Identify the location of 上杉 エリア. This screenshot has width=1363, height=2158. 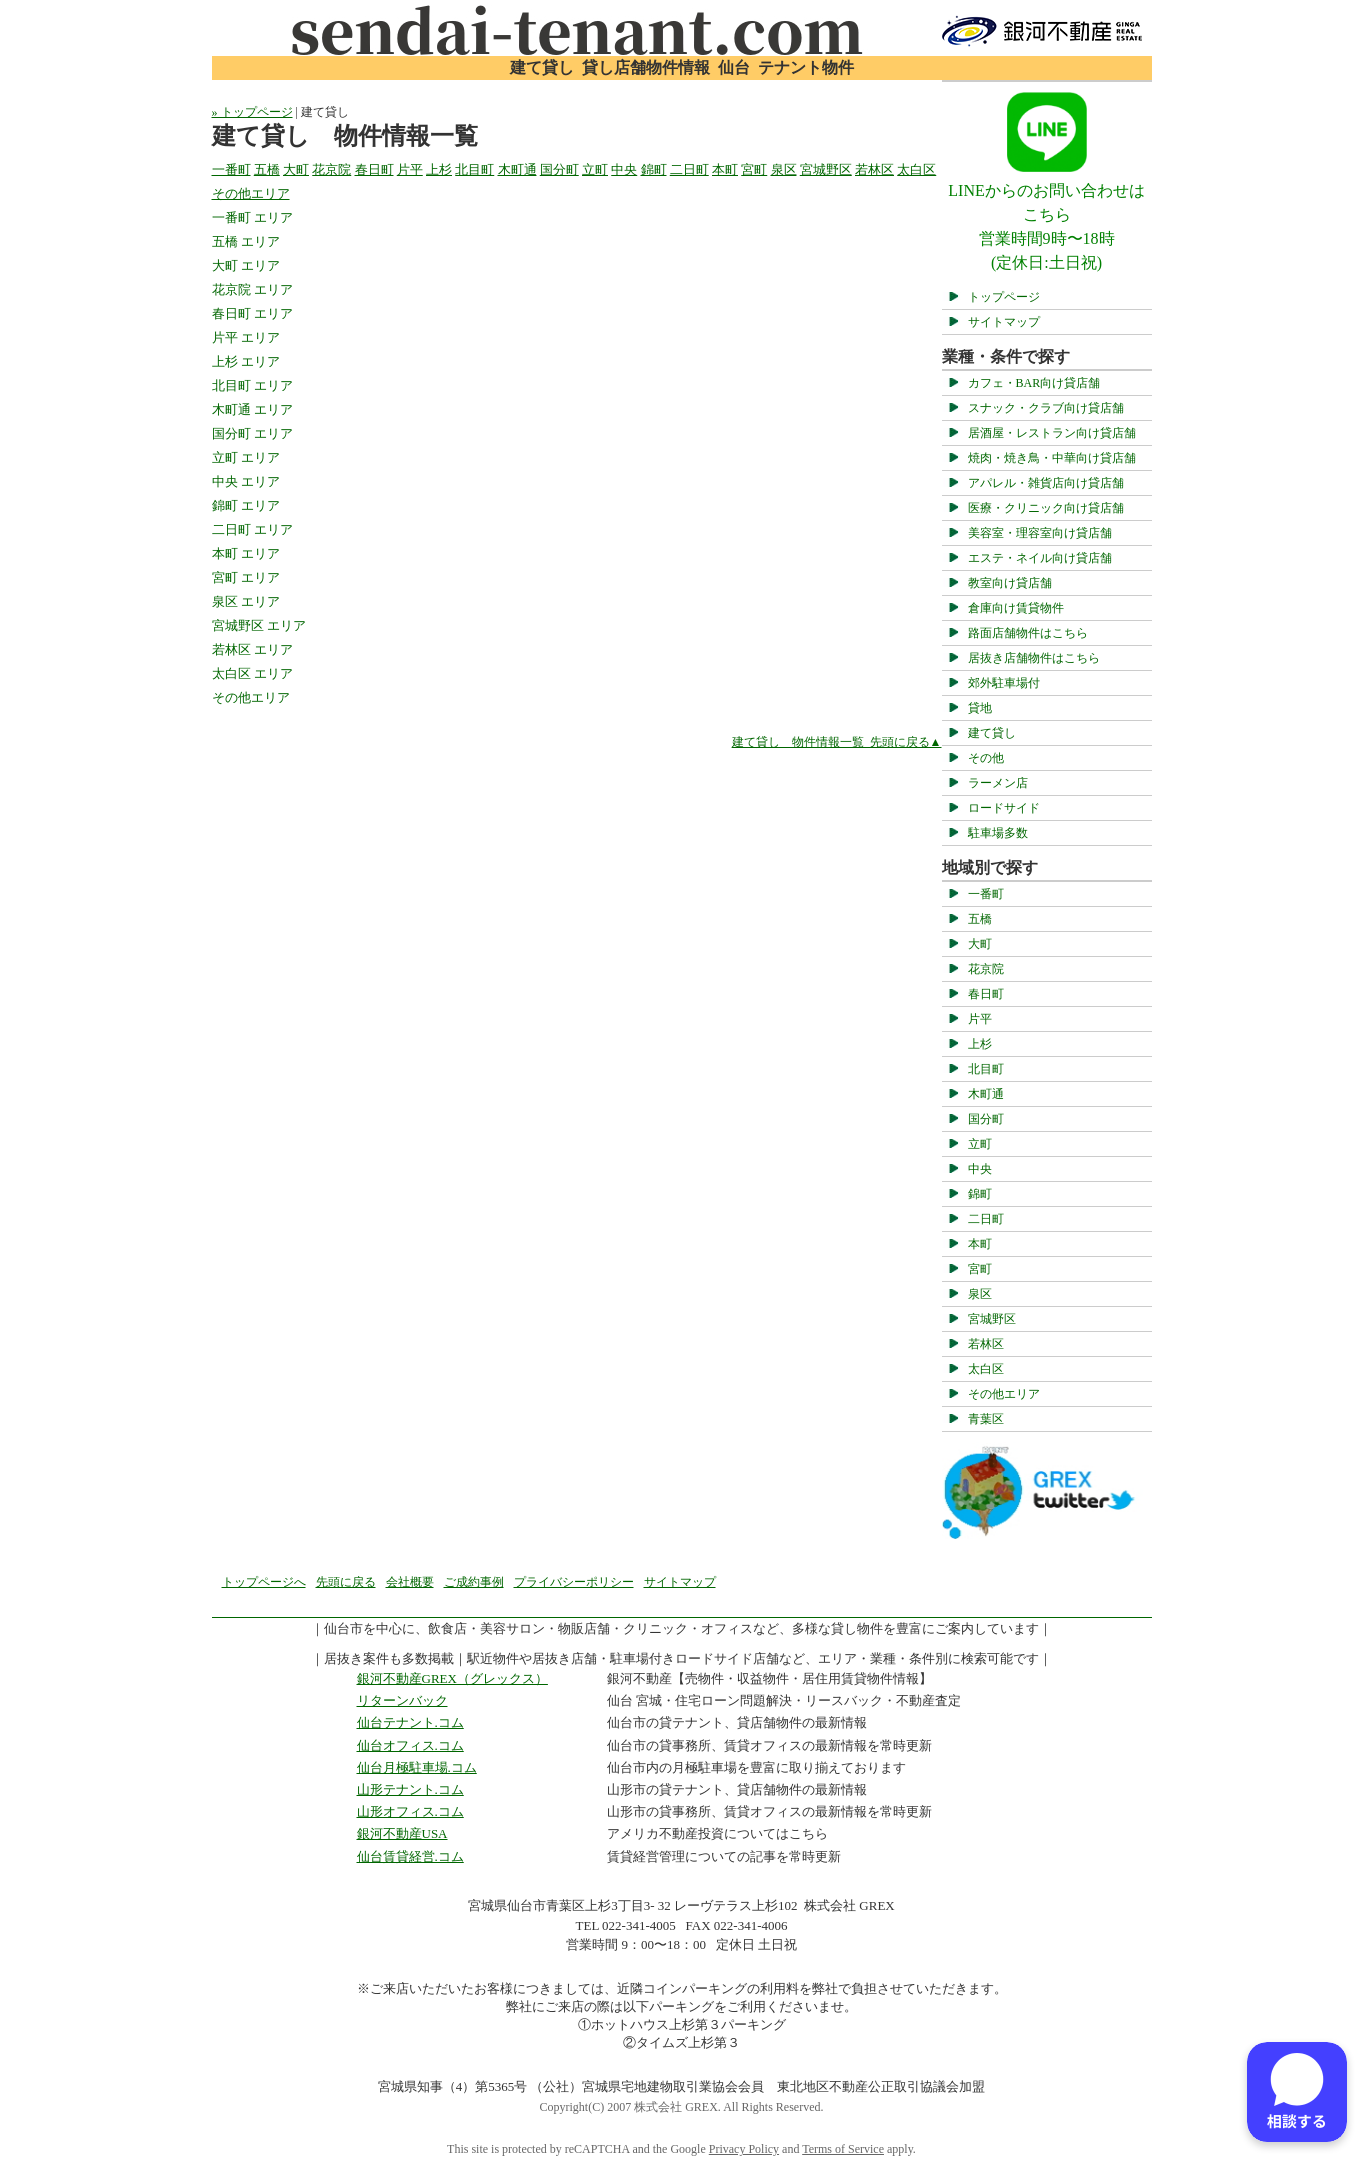
(246, 361).